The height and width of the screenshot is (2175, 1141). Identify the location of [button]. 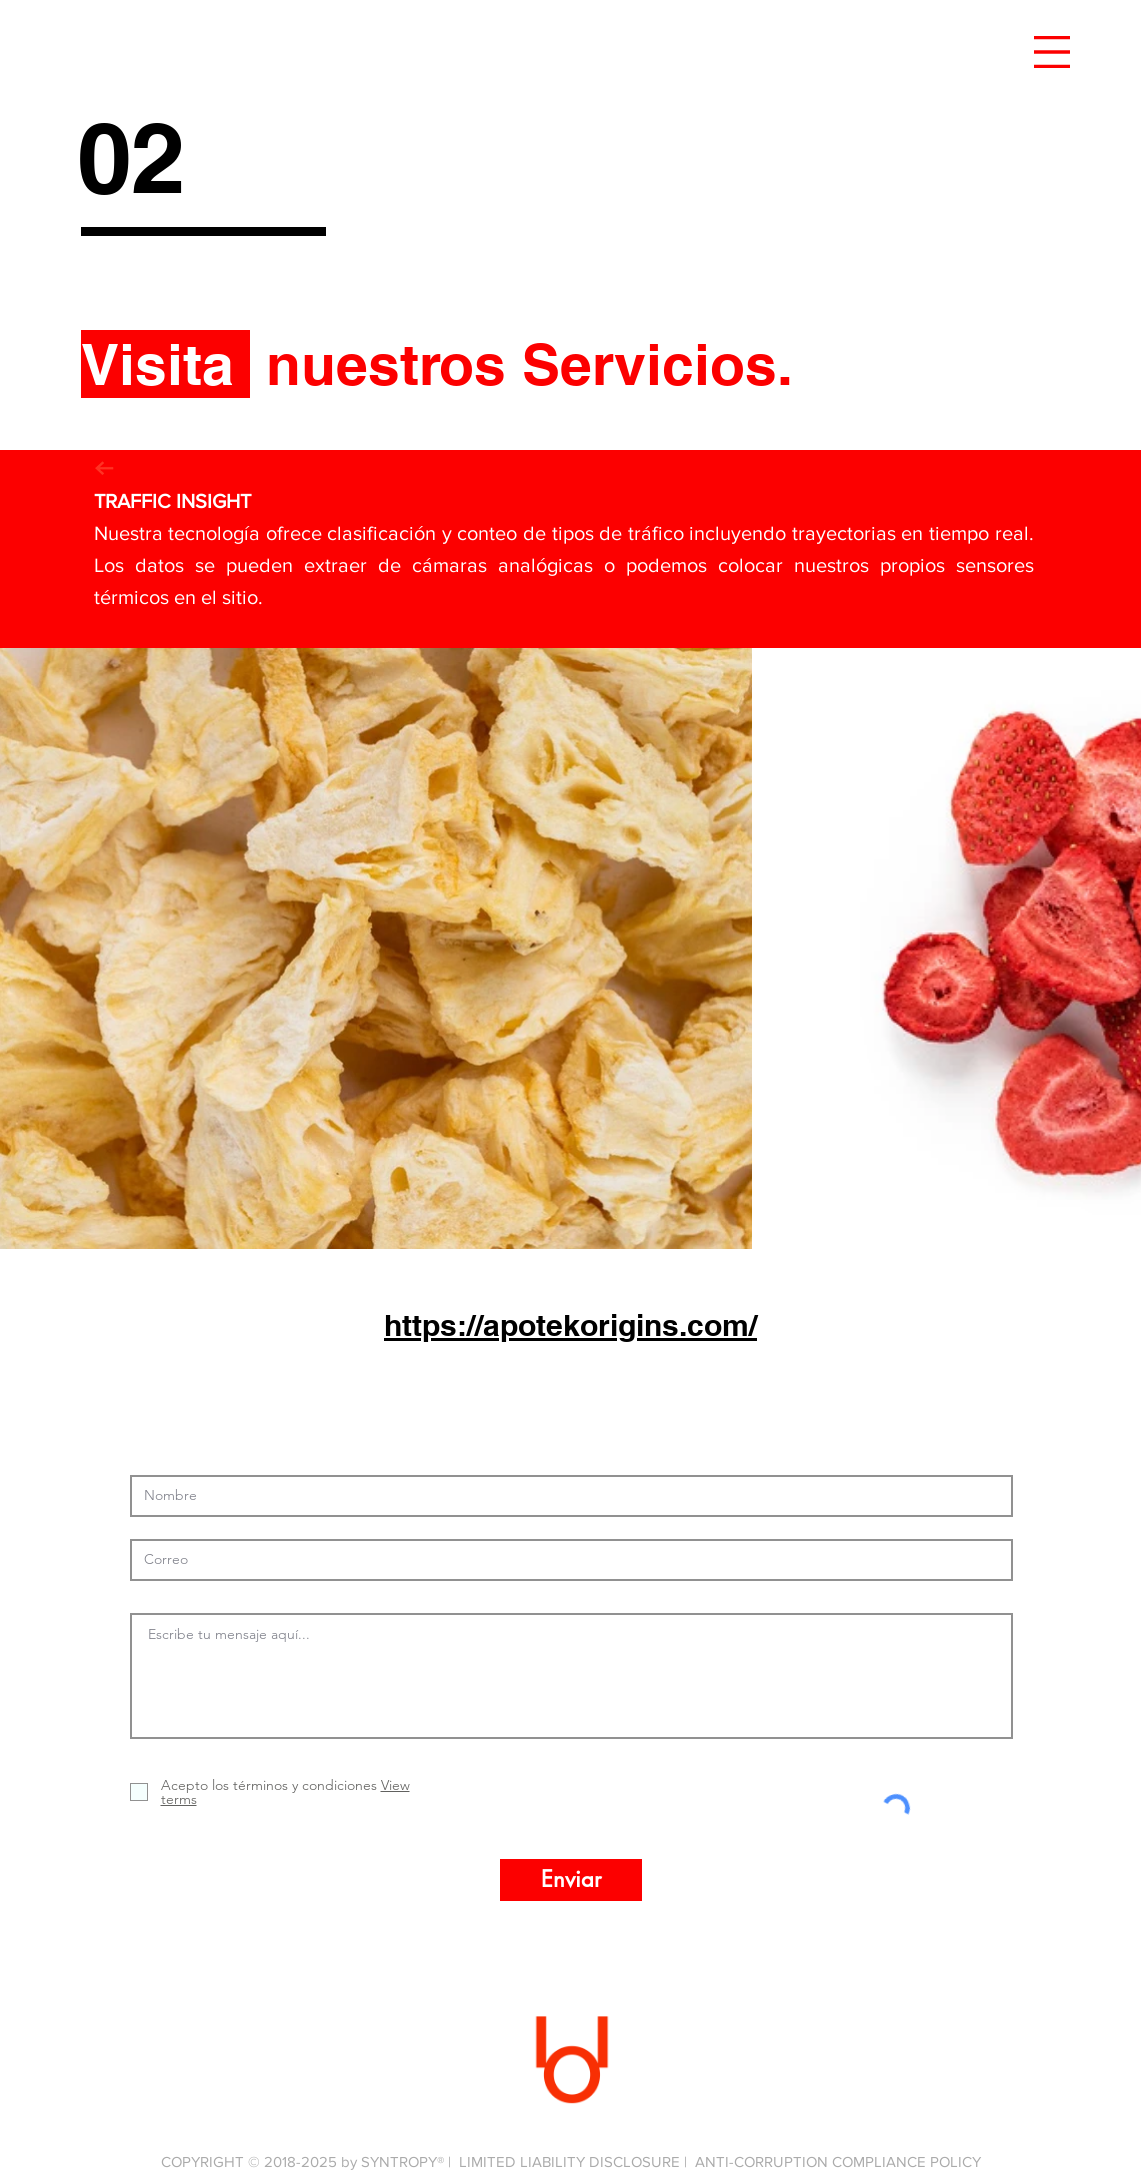
(1052, 52).